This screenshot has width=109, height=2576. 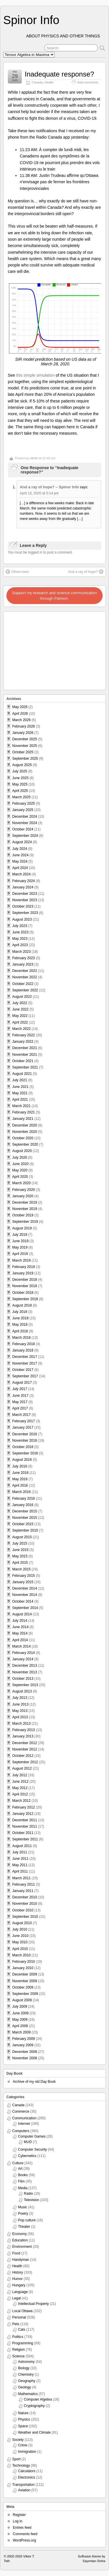 What do you see at coordinates (24, 2118) in the screenshot?
I see `Communication` at bounding box center [24, 2118].